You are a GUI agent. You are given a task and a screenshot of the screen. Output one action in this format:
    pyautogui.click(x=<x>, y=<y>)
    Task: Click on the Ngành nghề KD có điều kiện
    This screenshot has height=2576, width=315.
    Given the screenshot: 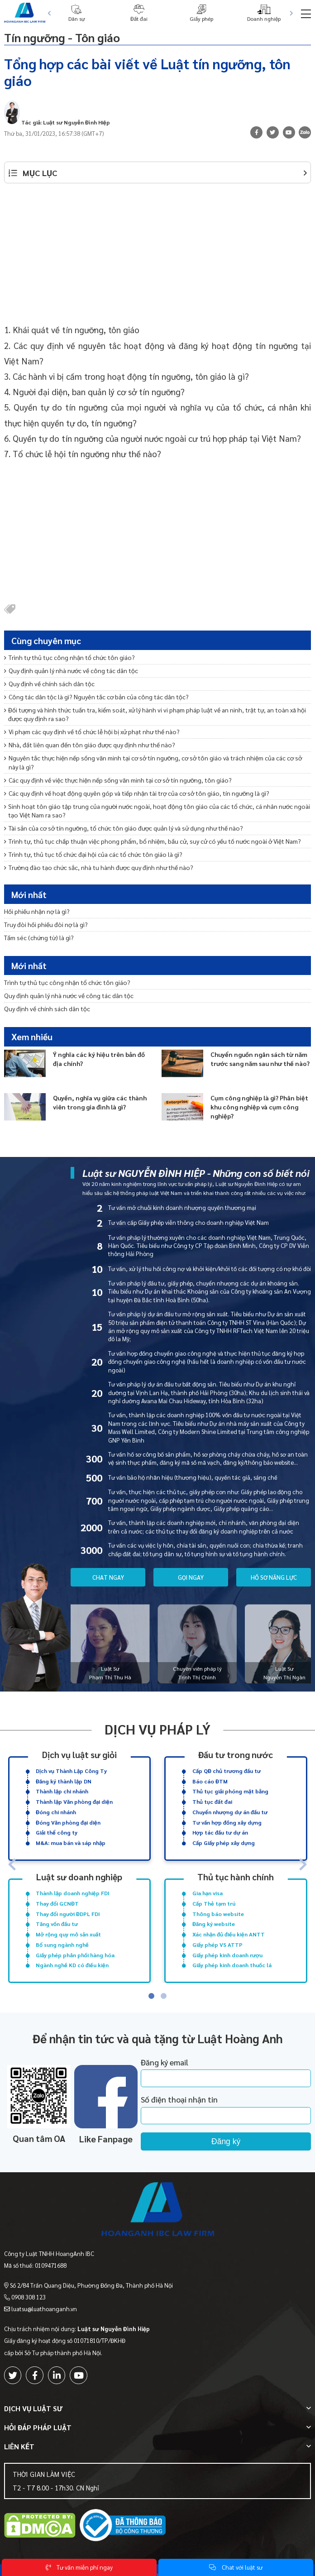 What is the action you would take?
    pyautogui.click(x=72, y=1965)
    